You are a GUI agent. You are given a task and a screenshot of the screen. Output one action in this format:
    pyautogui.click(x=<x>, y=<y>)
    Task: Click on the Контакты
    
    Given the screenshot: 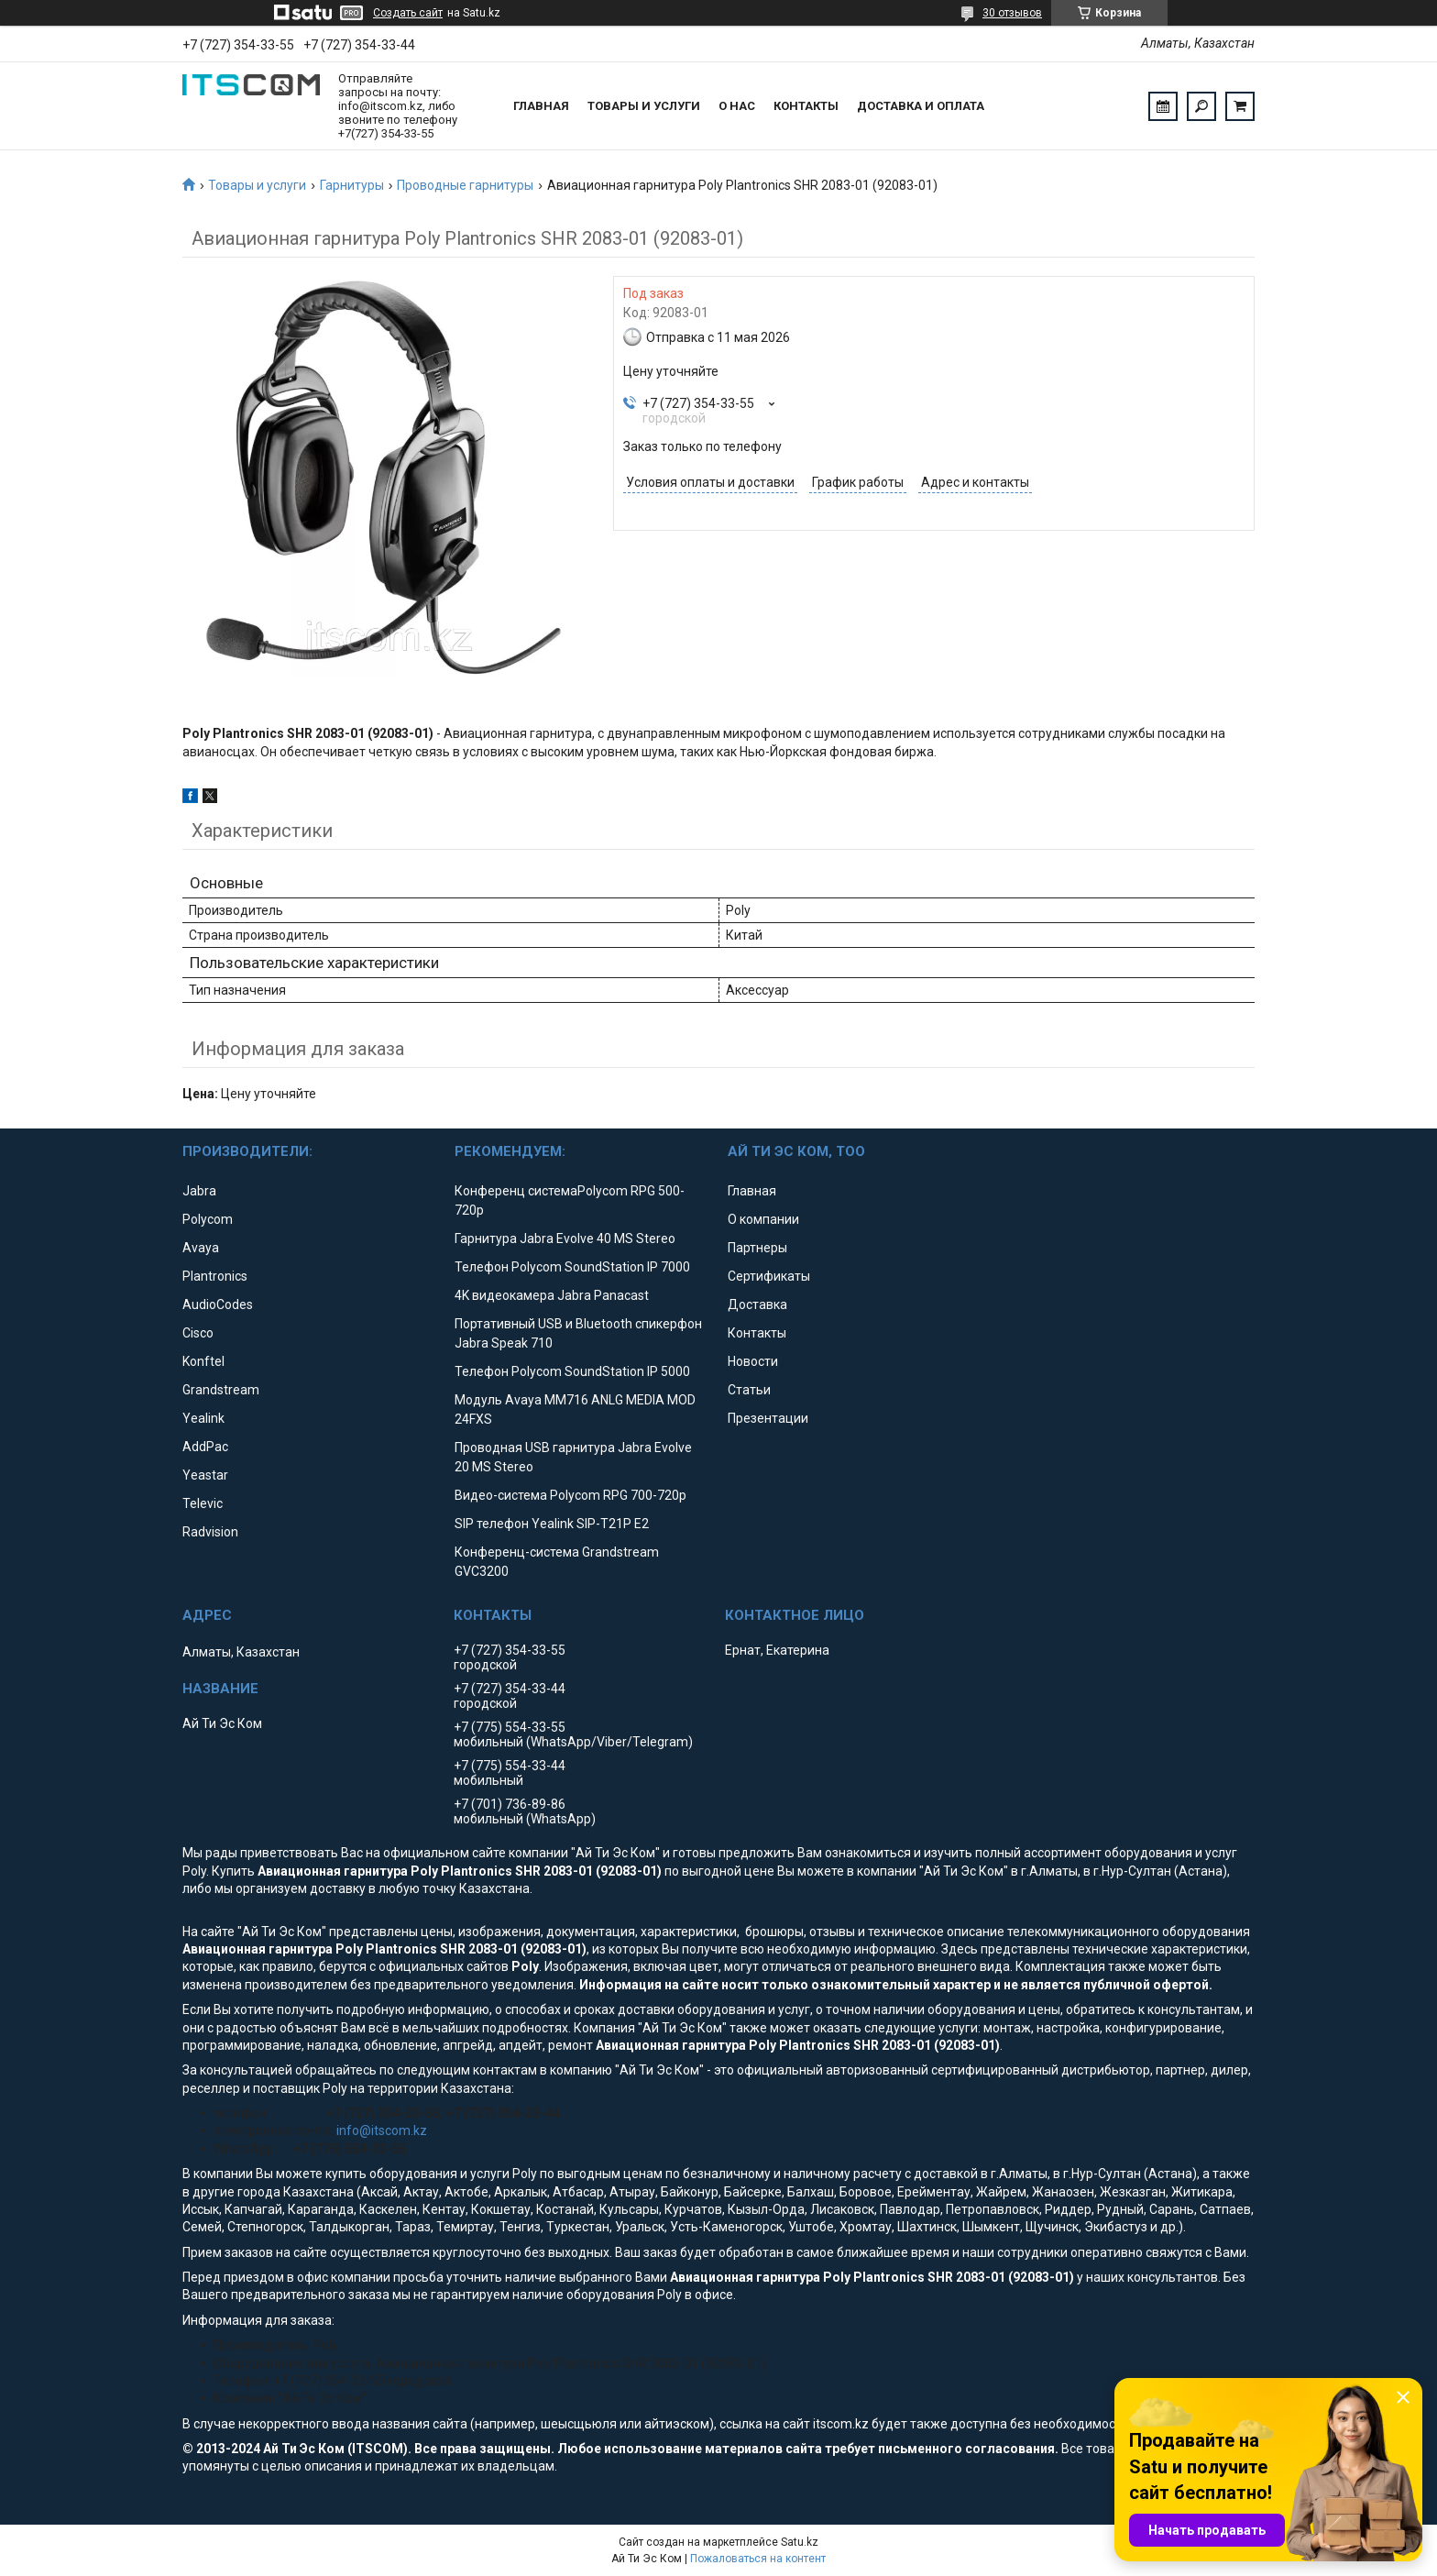 What is the action you would take?
    pyautogui.click(x=806, y=106)
    